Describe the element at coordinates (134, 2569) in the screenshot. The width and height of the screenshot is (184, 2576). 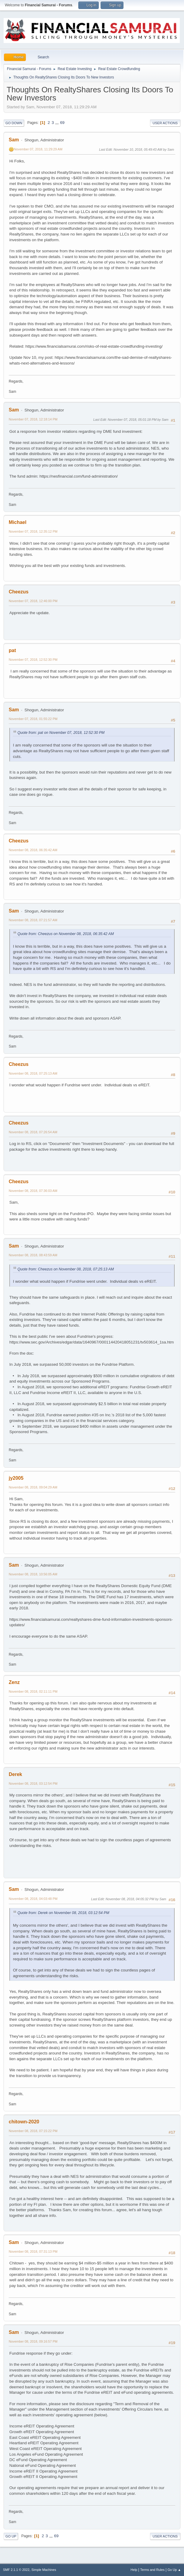
I see `Help` at that location.